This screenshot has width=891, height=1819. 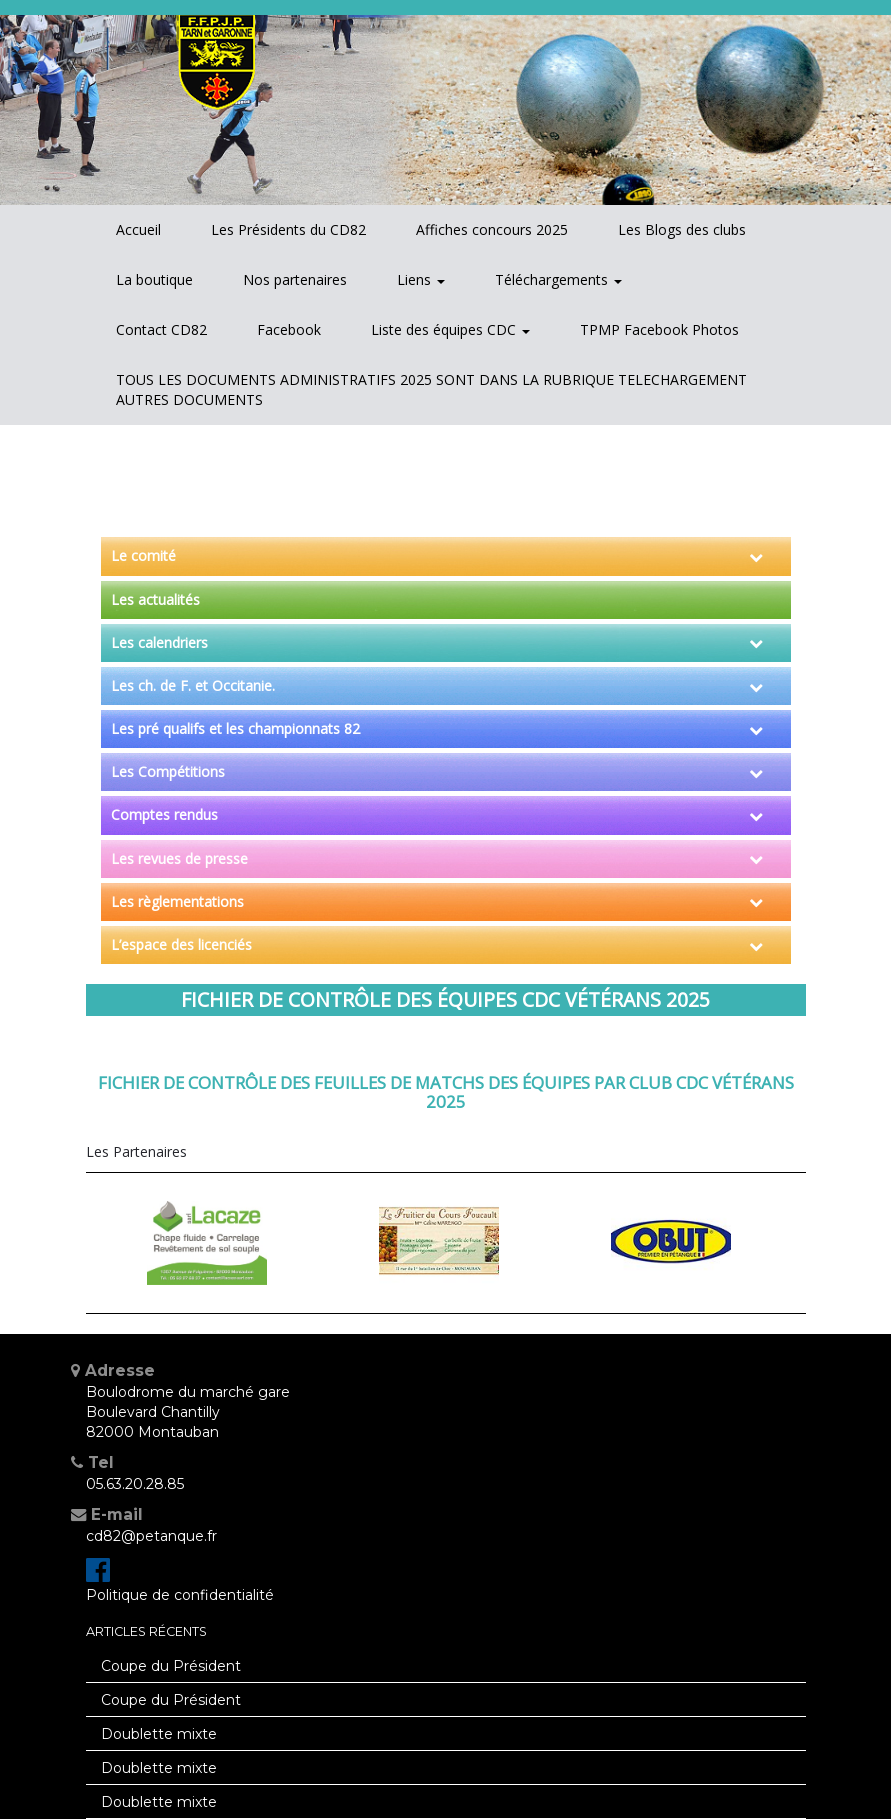 What do you see at coordinates (756, 556) in the screenshot?
I see `[Toggle Submenu]` at bounding box center [756, 556].